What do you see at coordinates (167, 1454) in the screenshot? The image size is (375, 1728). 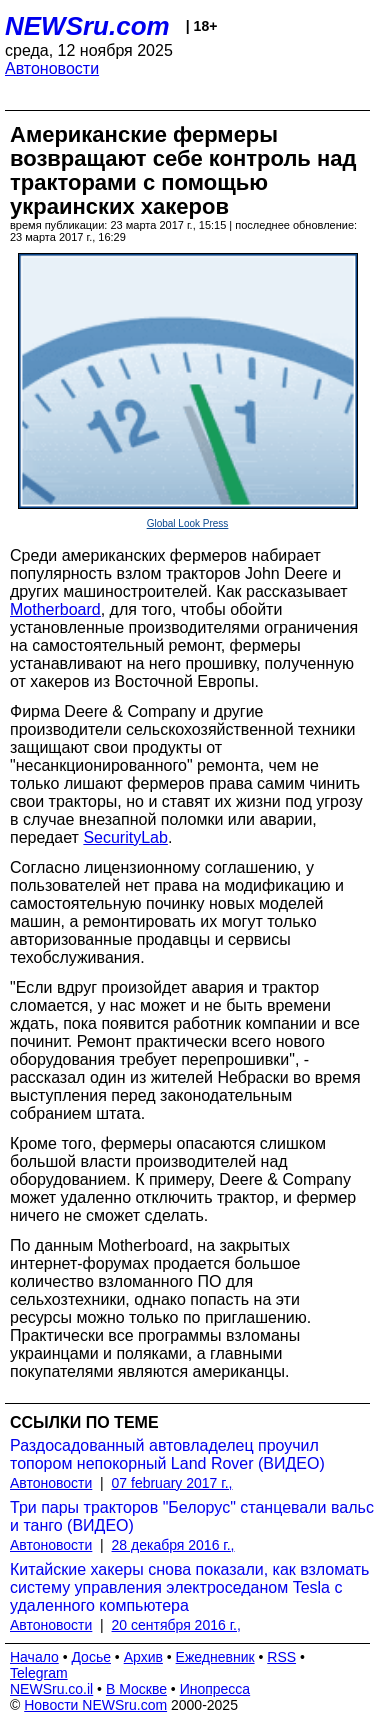 I see `Раздосадованный автовладелец проучил топором непокорный Land Rover (ВИДЕО)` at bounding box center [167, 1454].